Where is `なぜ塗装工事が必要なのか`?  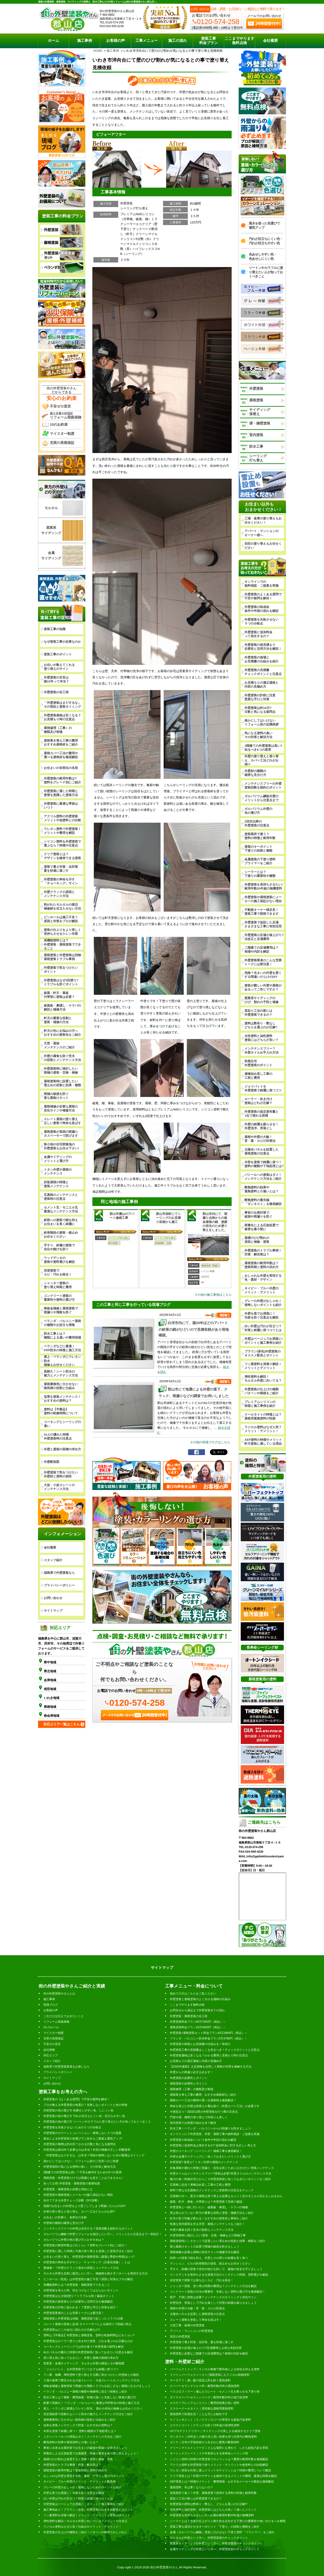
なぜ塗装工事が必要なのか is located at coordinates (62, 641).